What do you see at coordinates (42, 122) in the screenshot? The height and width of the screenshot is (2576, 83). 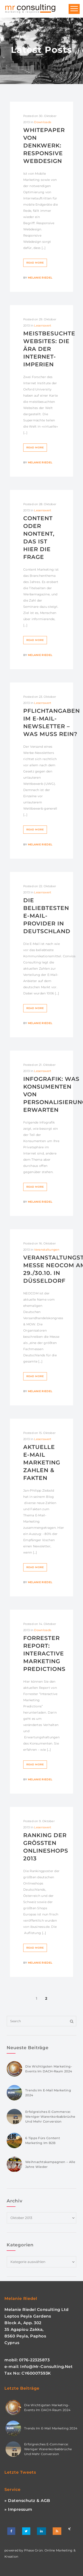 I see `Downloads` at bounding box center [42, 122].